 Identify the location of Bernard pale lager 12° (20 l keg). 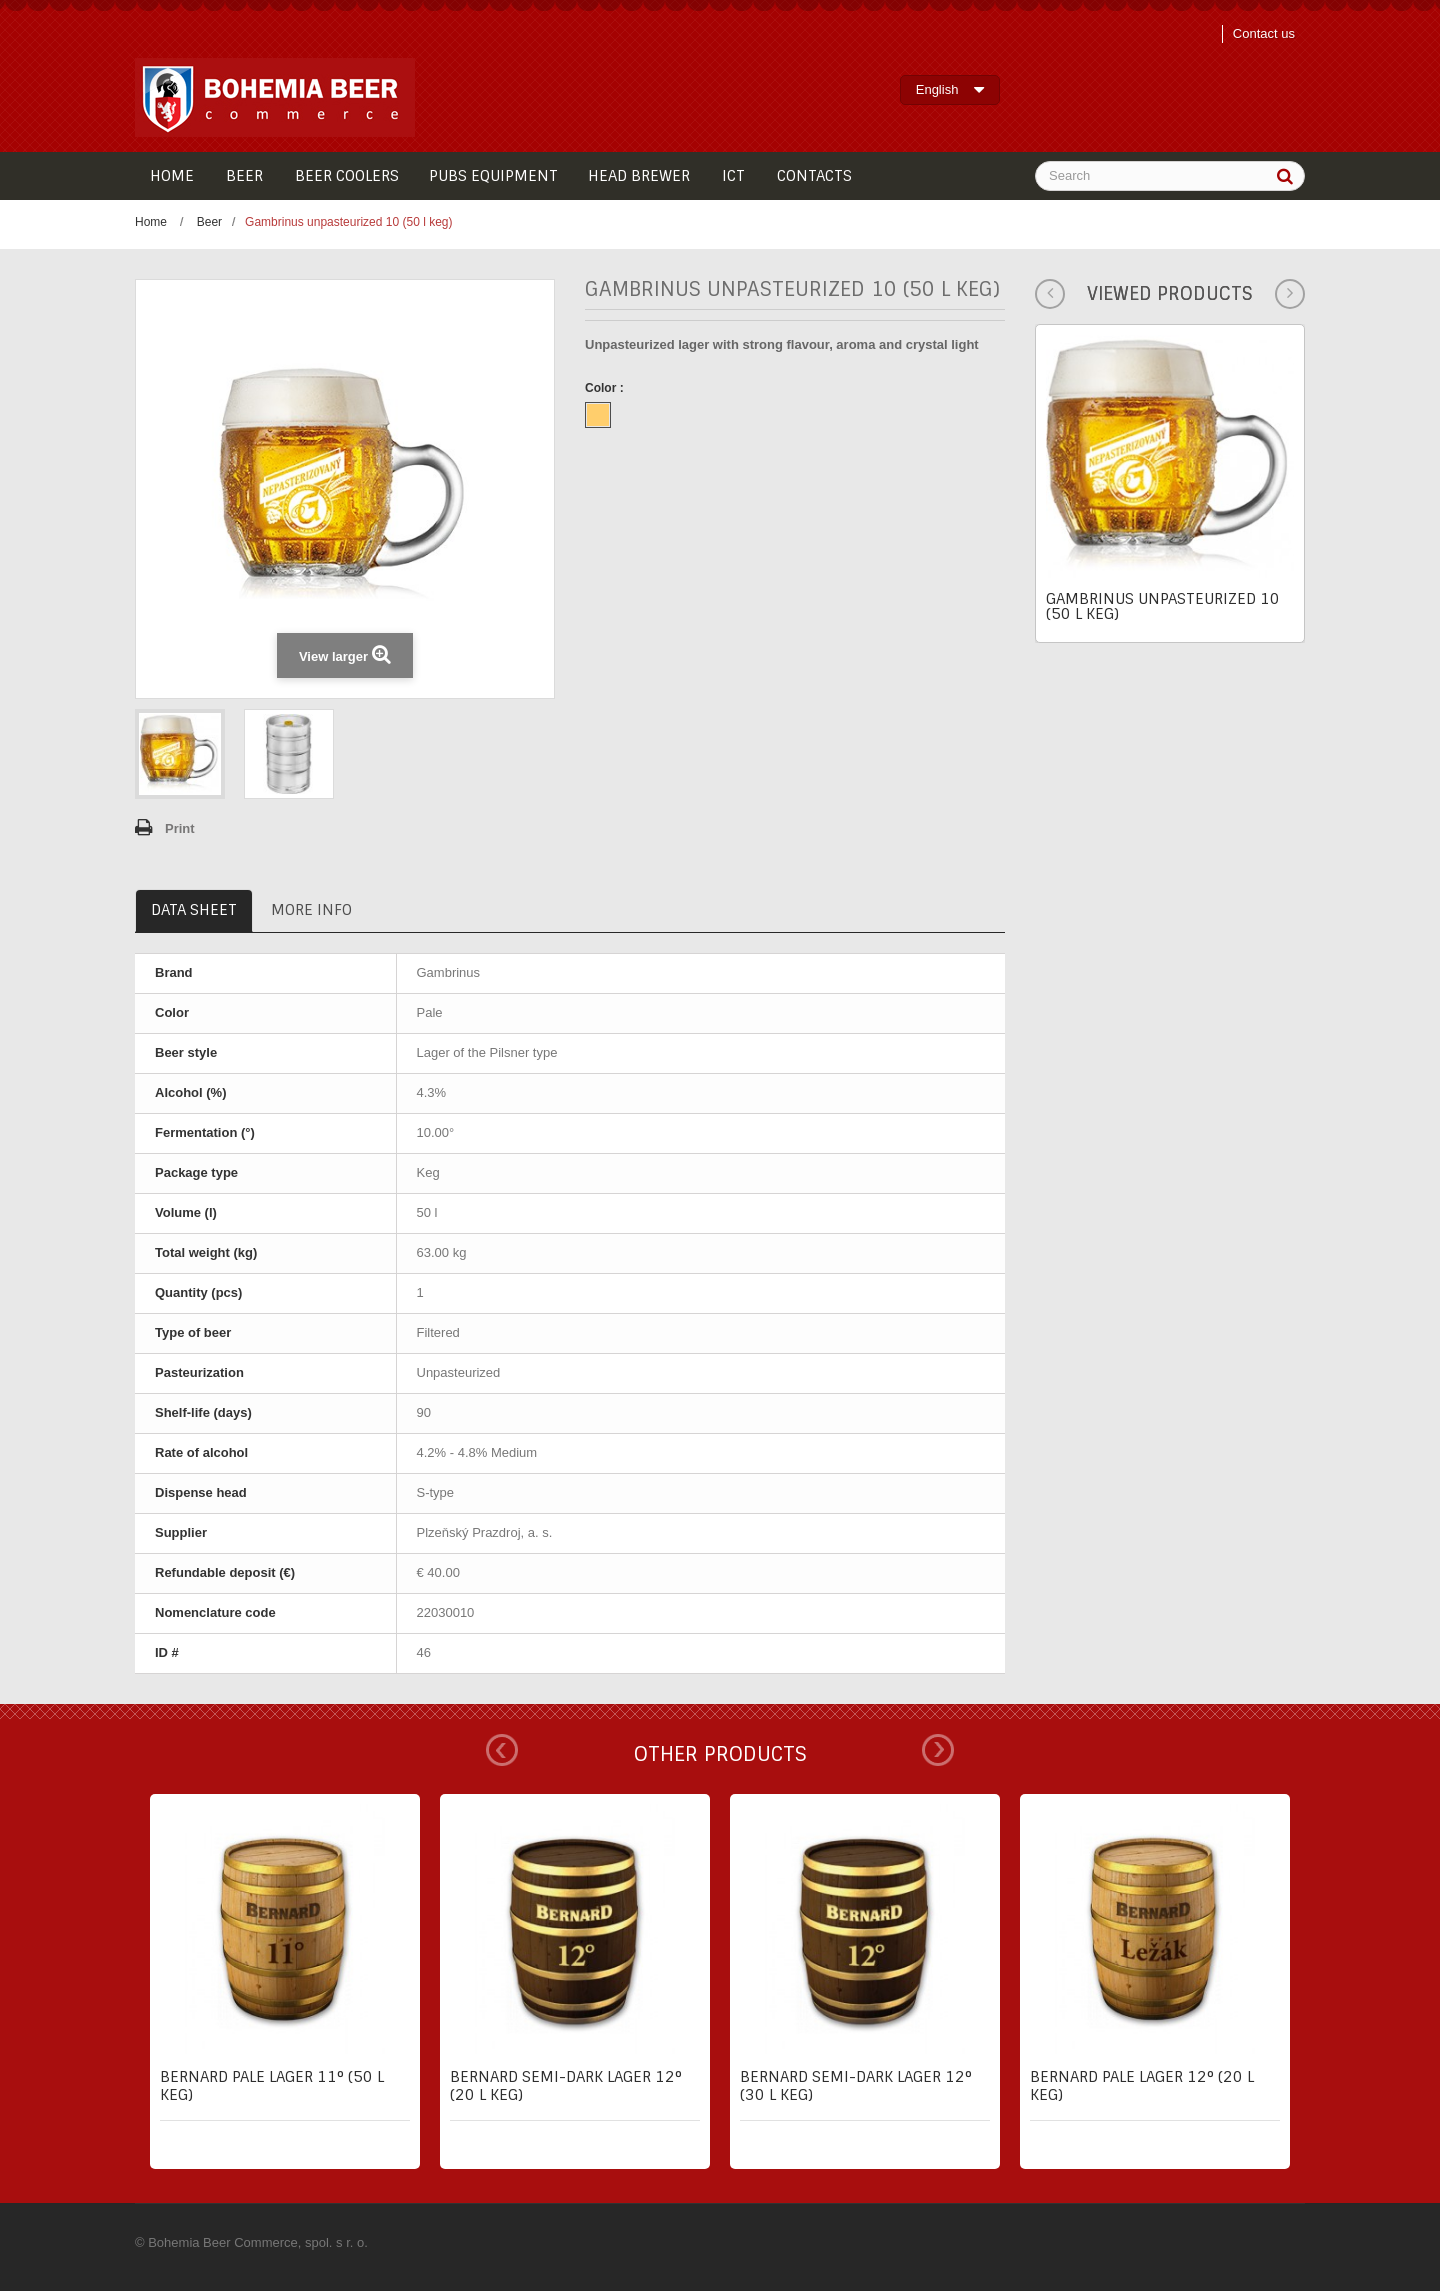
(1142, 2086).